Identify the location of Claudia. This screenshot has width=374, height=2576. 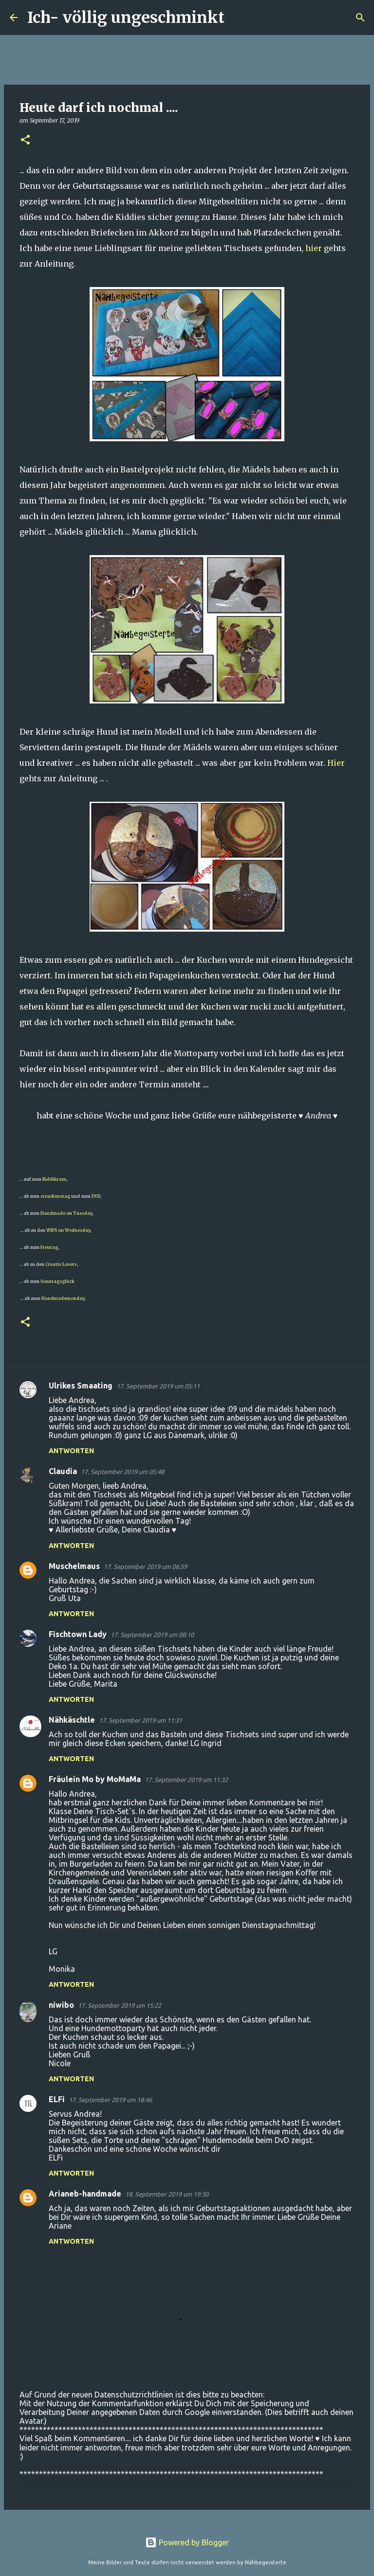
(63, 1471).